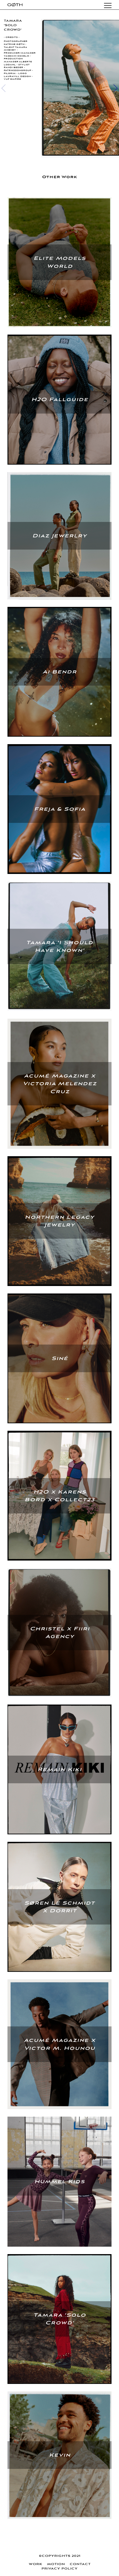  What do you see at coordinates (59, 1221) in the screenshot?
I see `Northern Legacy Jewelry` at bounding box center [59, 1221].